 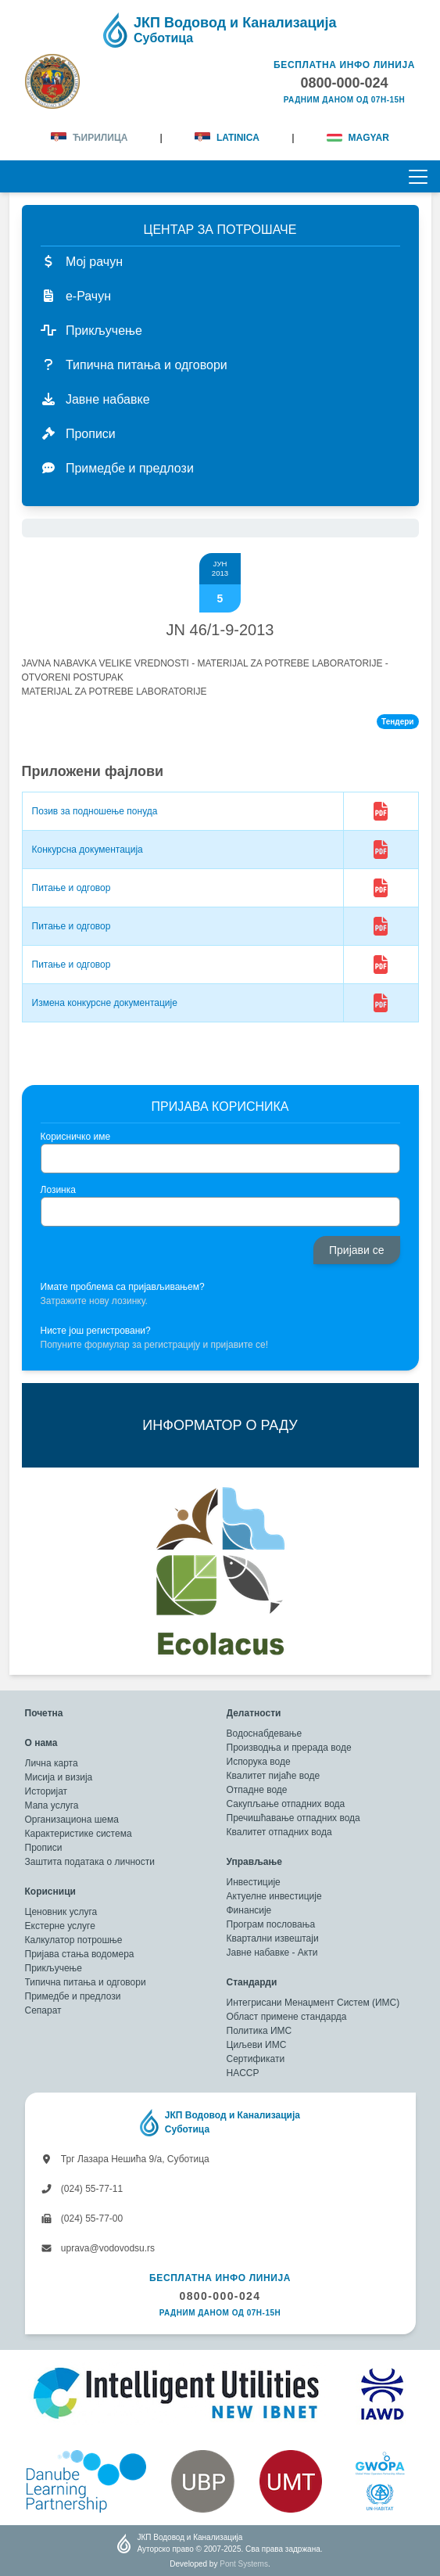 I want to click on Прикључење, so click(x=53, y=1968).